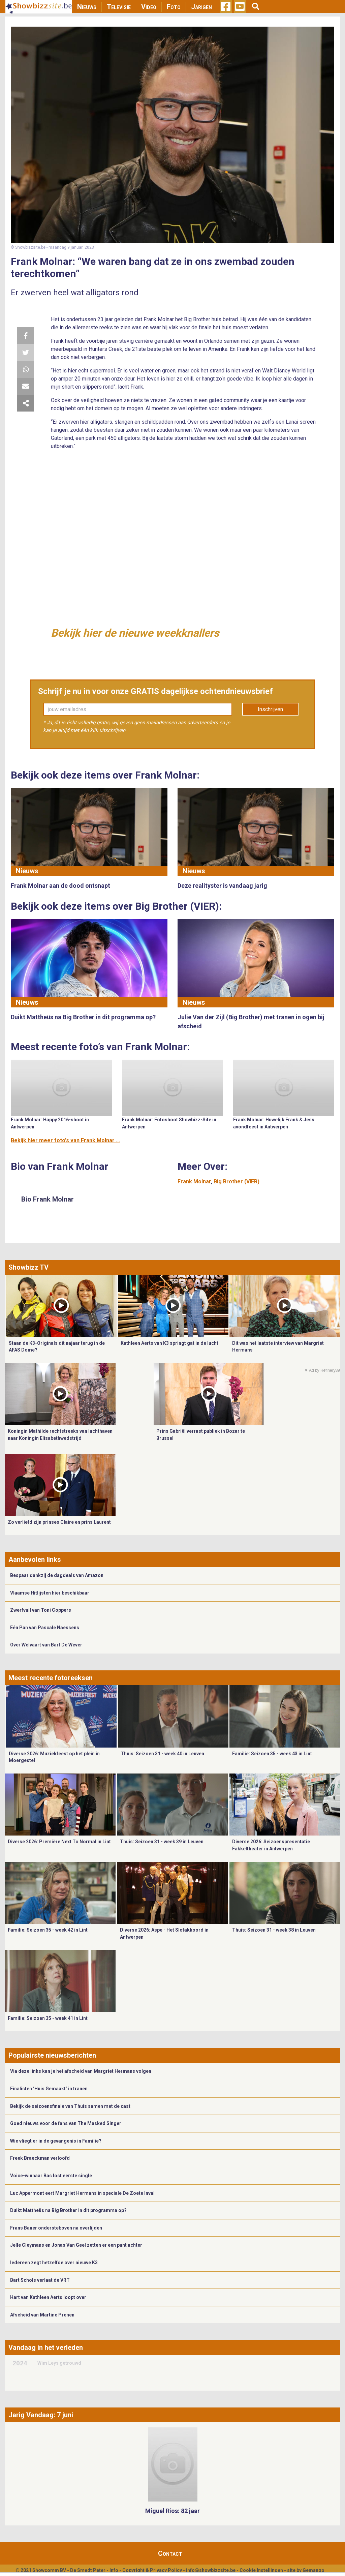  What do you see at coordinates (59, 1522) in the screenshot?
I see `Zo verliefd zijn prinses Claire en prins Laurent` at bounding box center [59, 1522].